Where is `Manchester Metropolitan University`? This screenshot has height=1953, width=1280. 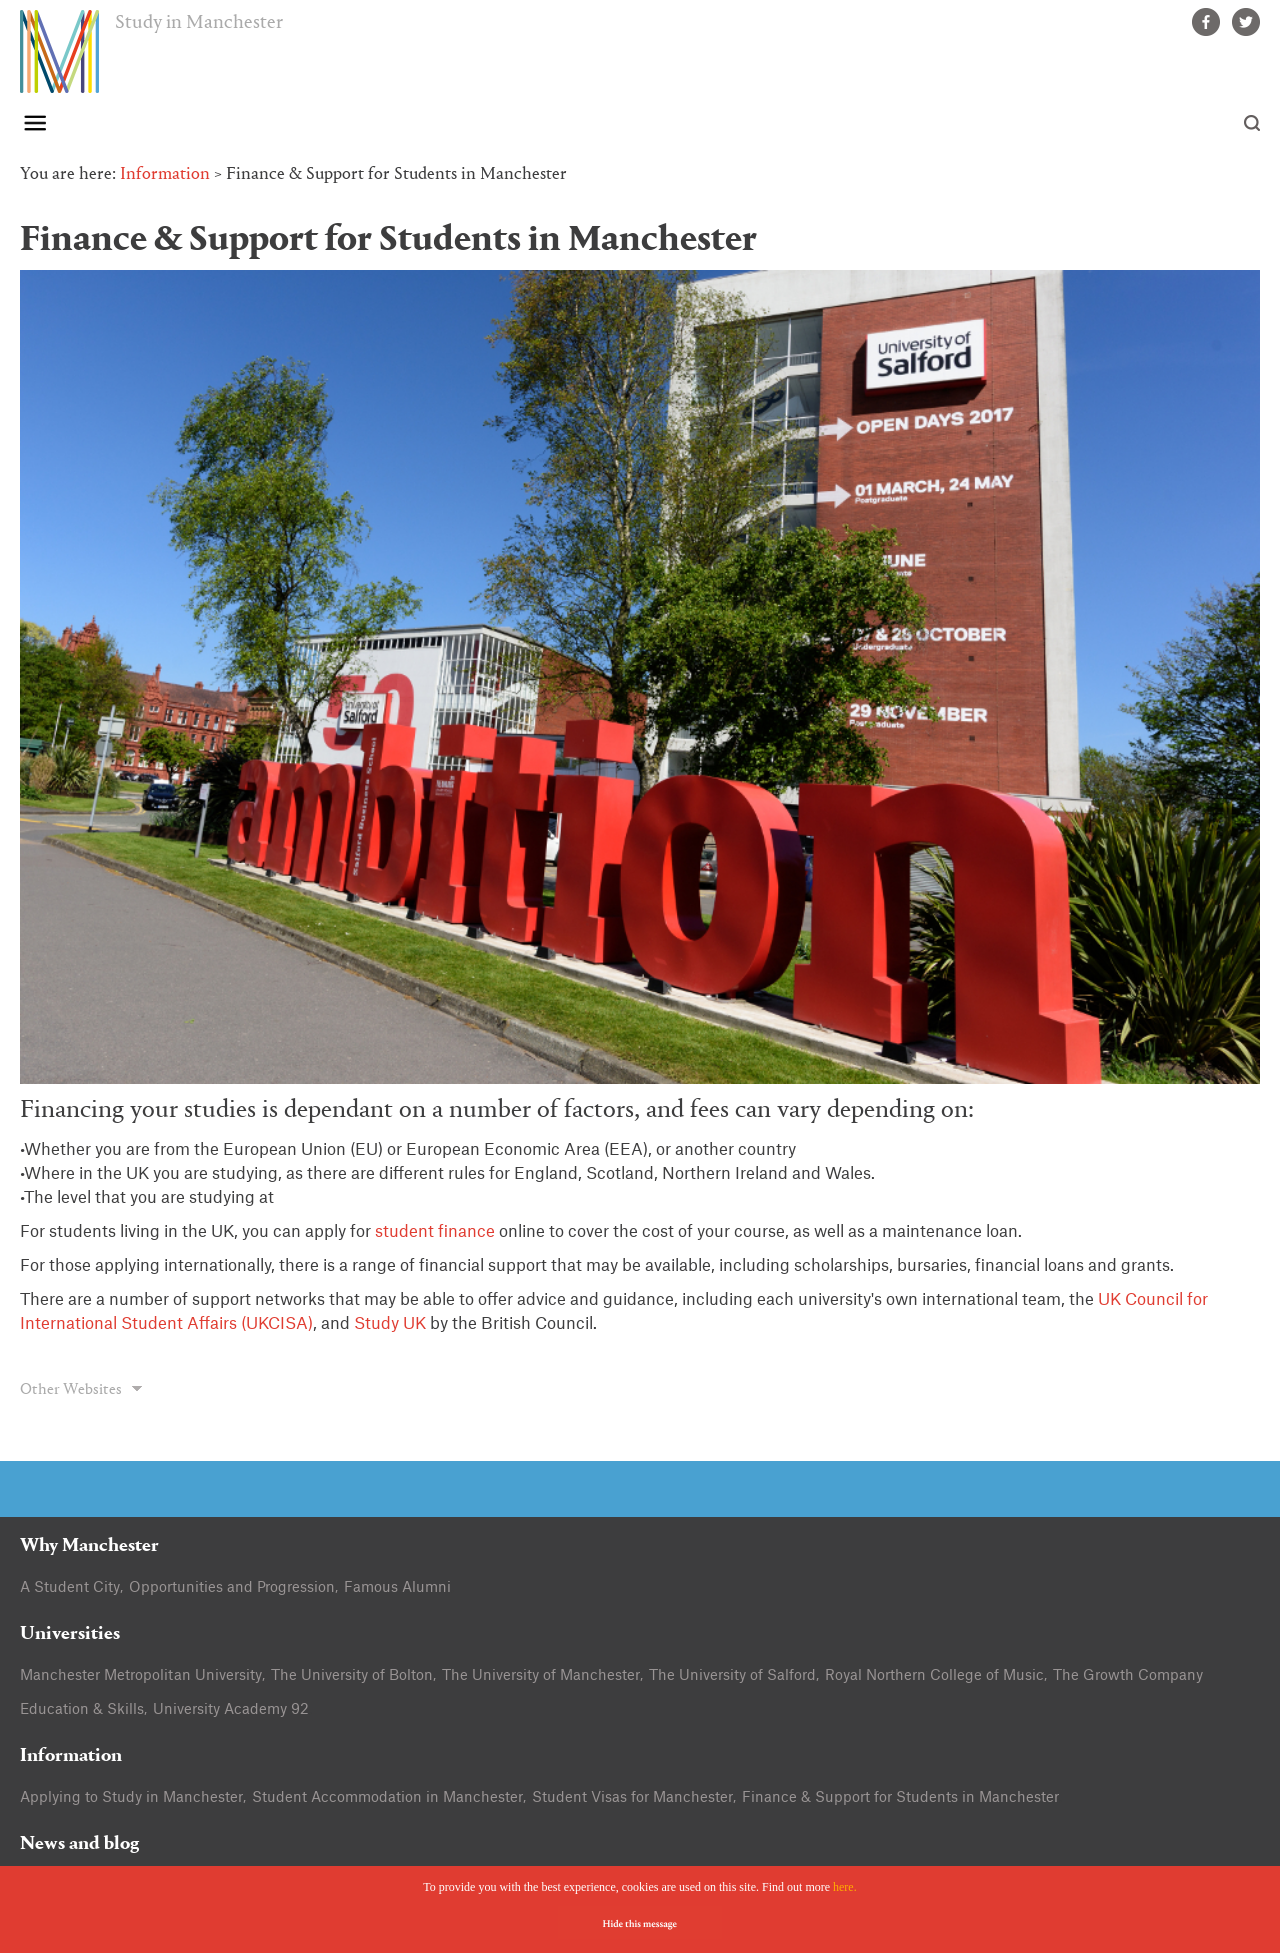
Manchester Metropolitan University is located at coordinates (141, 1676).